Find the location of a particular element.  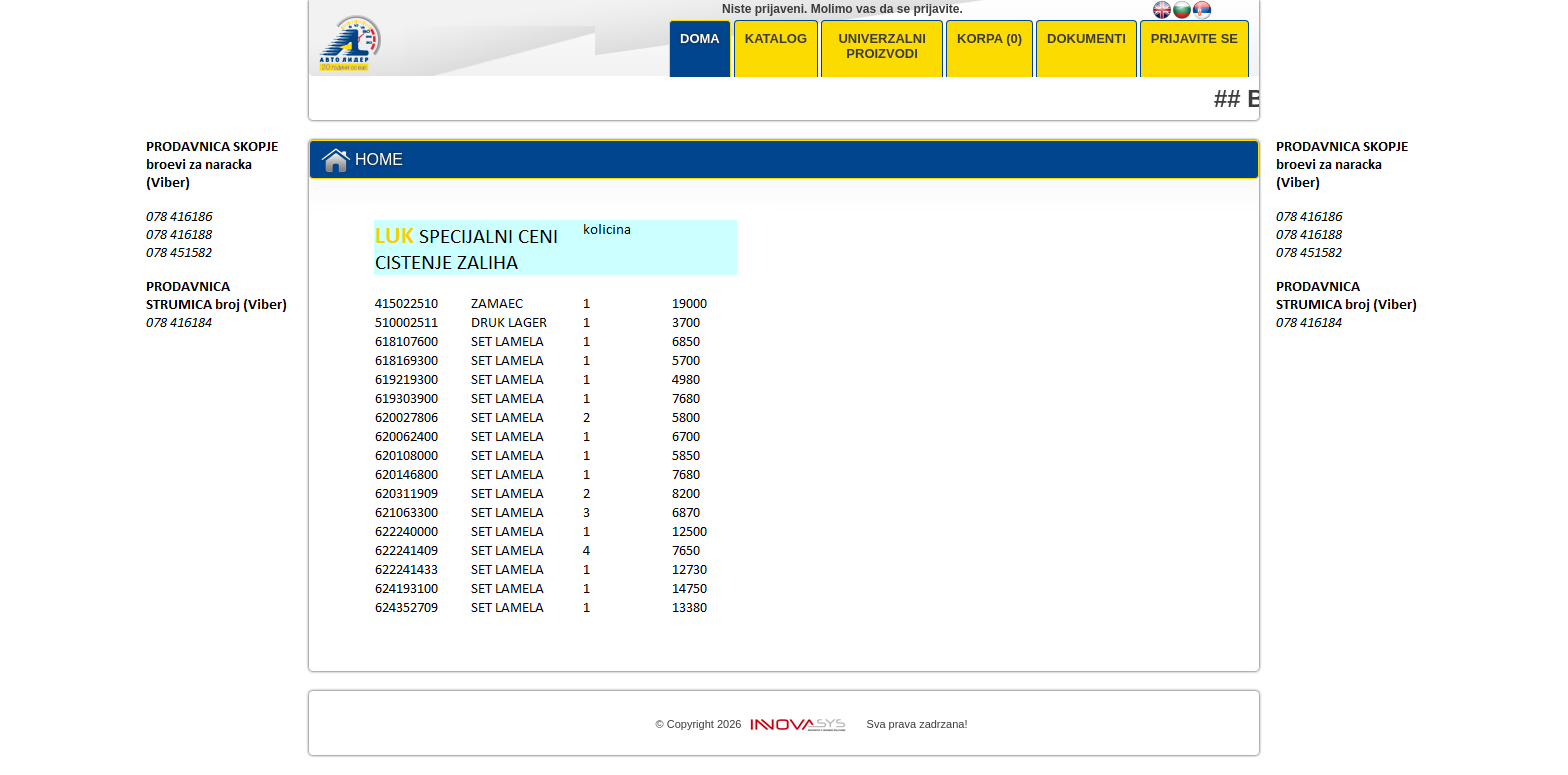

Prijavite se is located at coordinates (1194, 38).